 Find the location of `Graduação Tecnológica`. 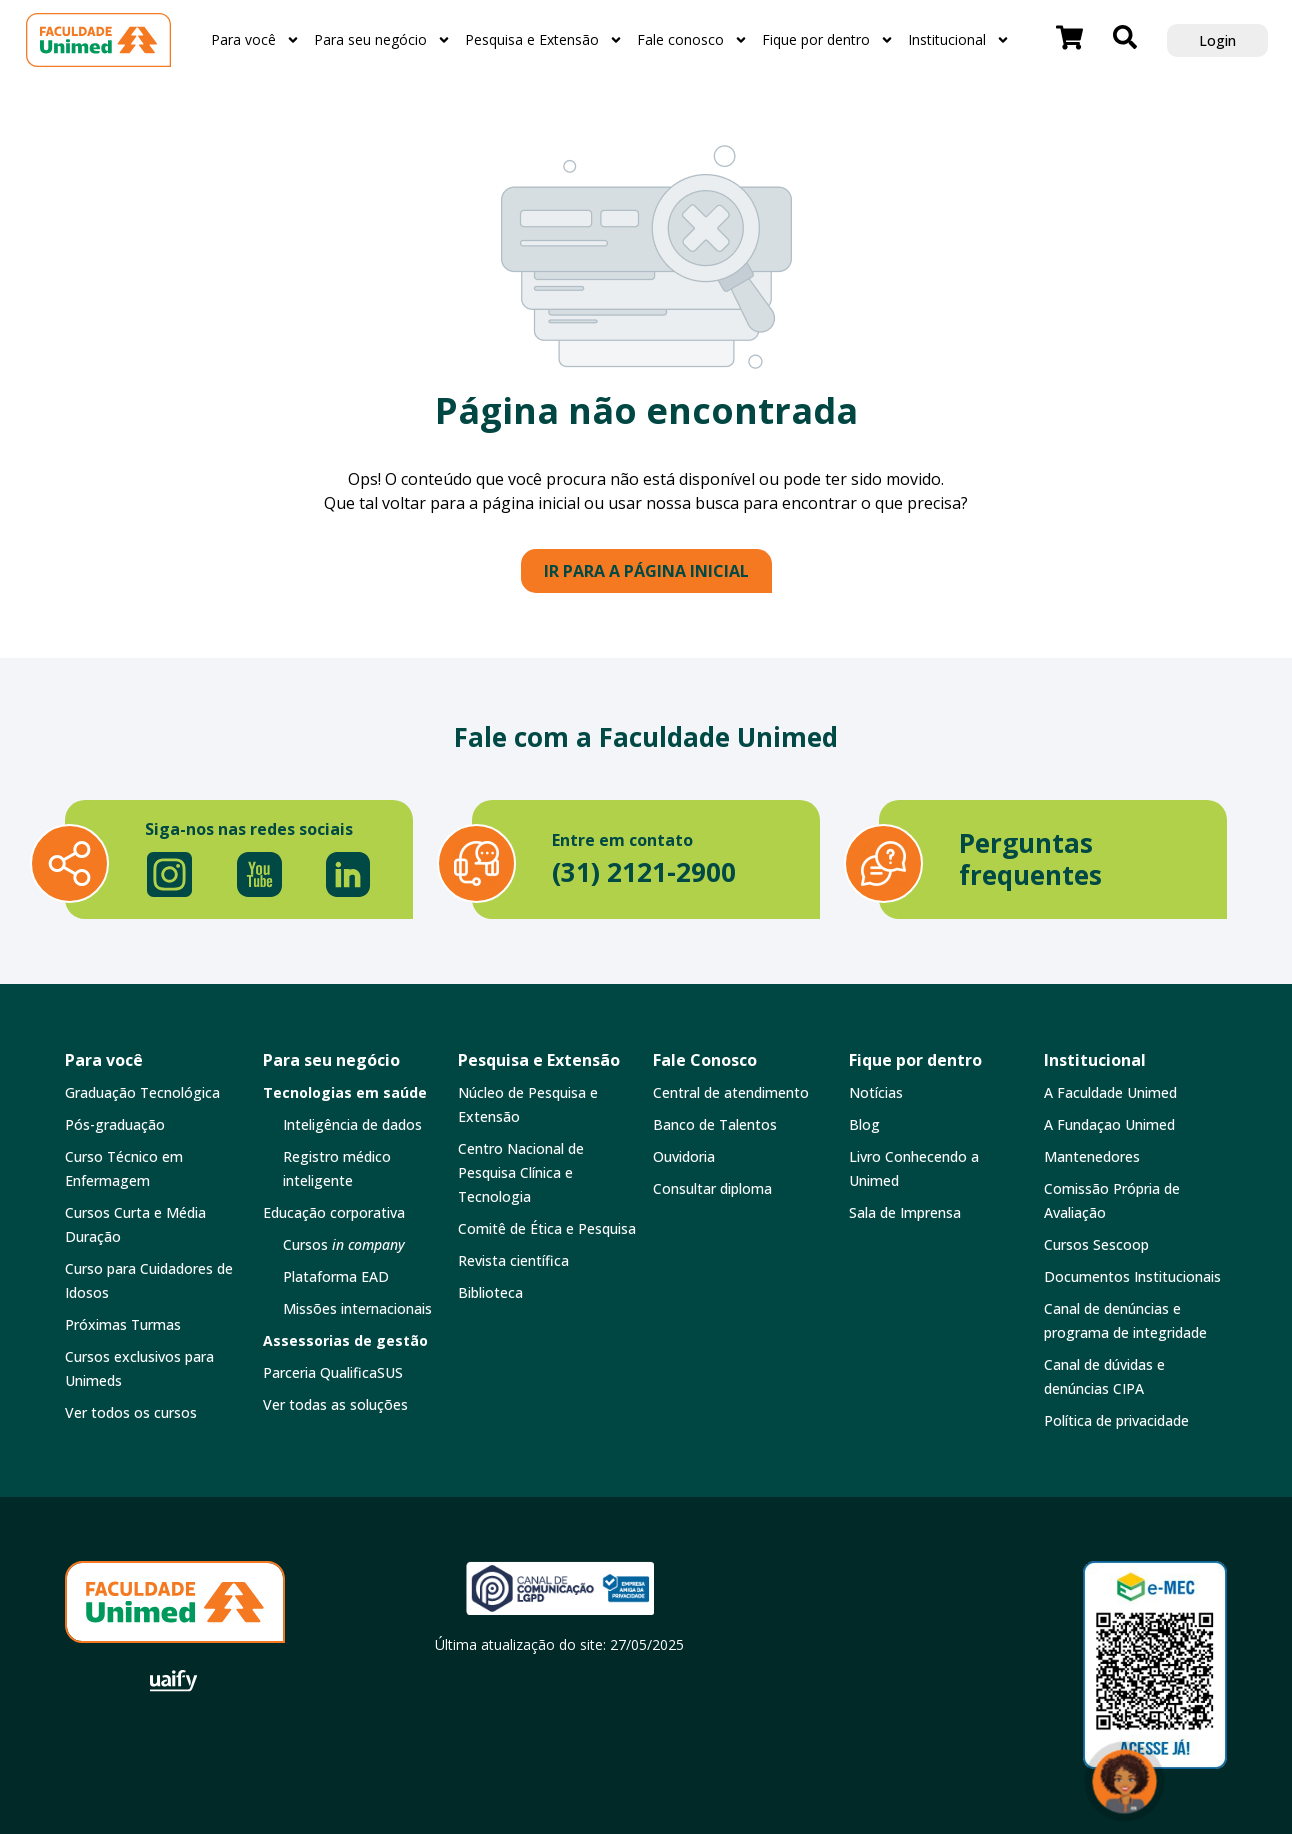

Graduação Tecnológica is located at coordinates (142, 1092).